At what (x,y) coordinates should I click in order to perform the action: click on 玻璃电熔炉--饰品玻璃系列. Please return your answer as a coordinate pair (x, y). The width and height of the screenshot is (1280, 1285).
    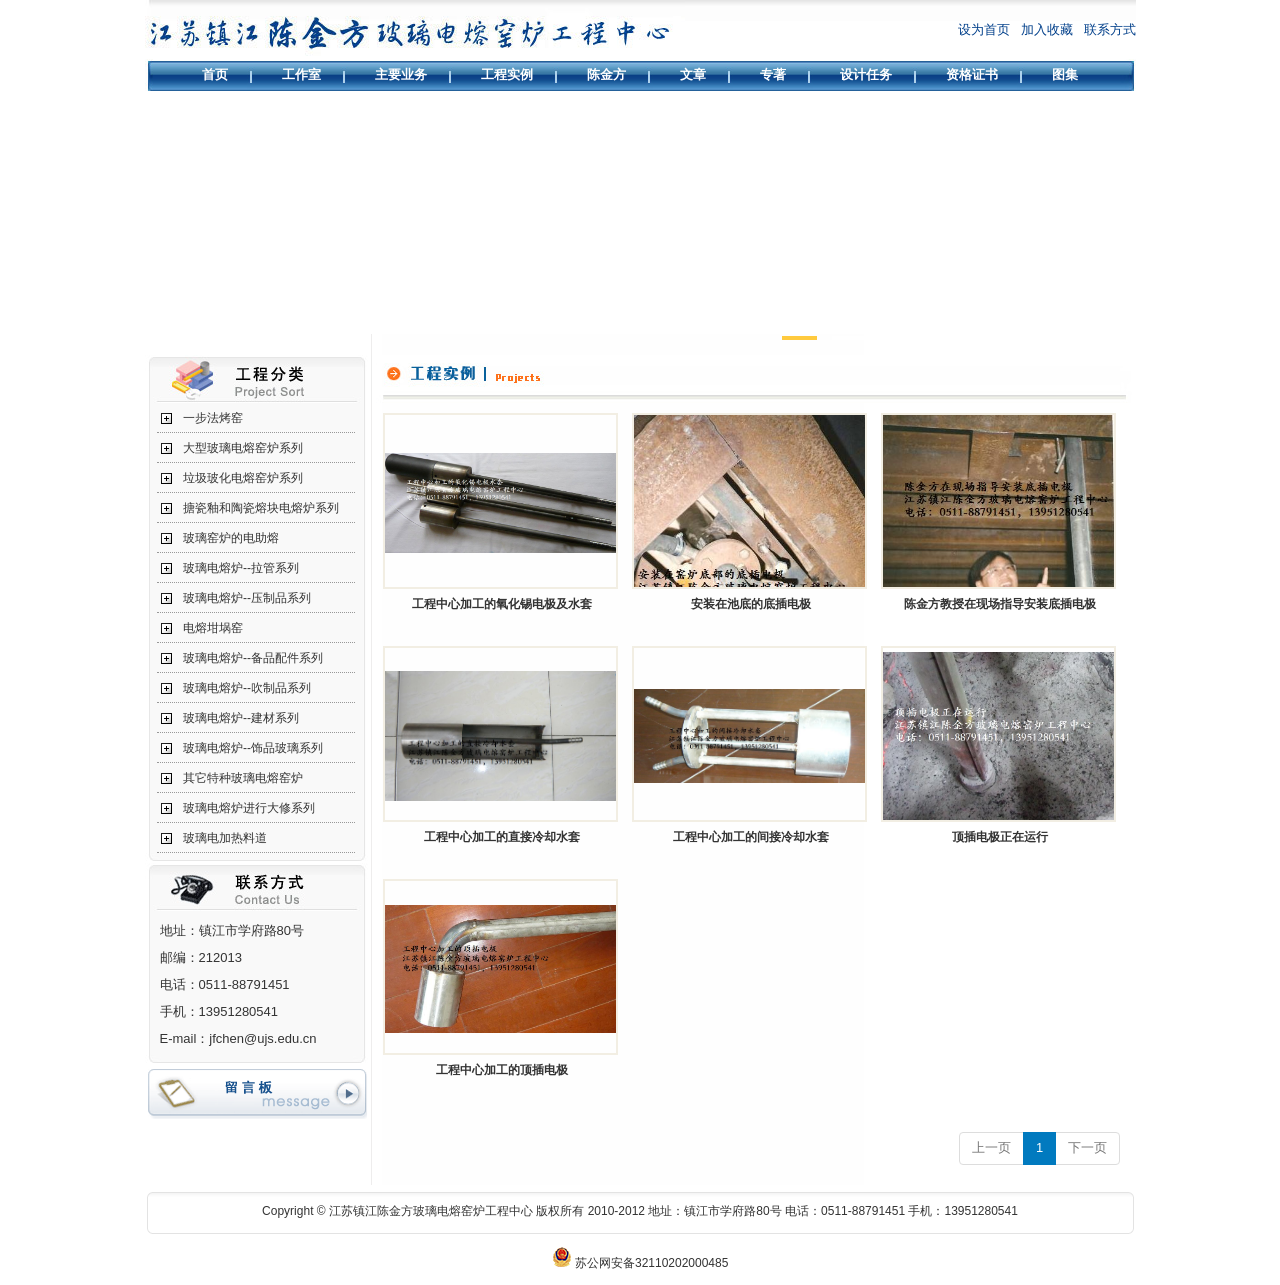
    Looking at the image, I should click on (253, 748).